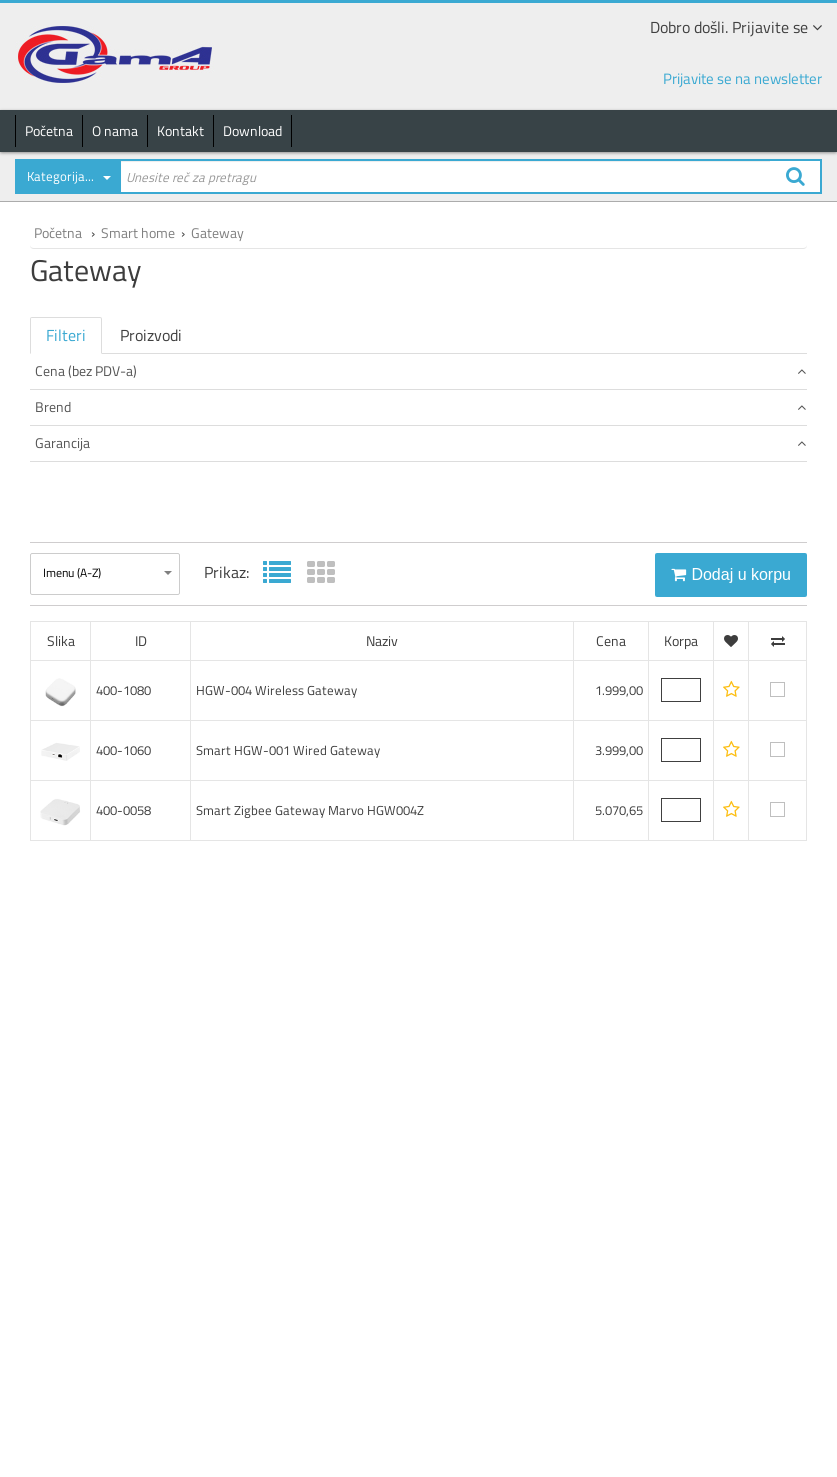  What do you see at coordinates (252, 130) in the screenshot?
I see `Download` at bounding box center [252, 130].